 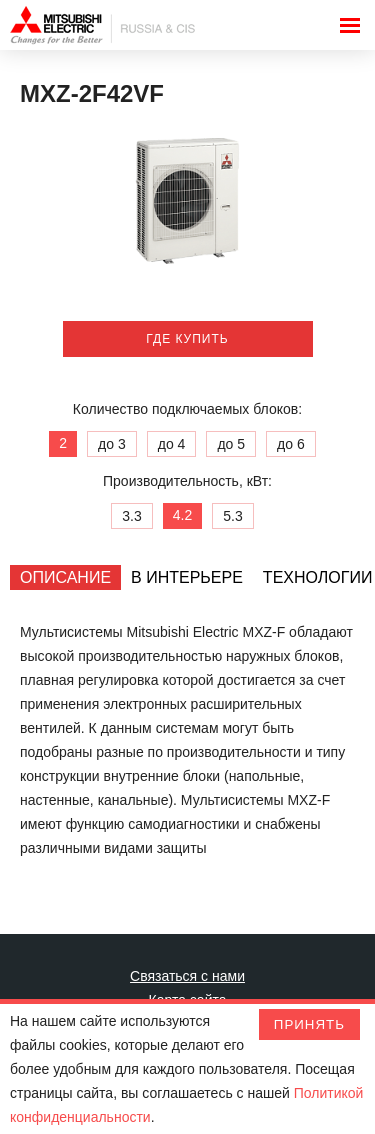 What do you see at coordinates (131, 516) in the screenshot?
I see `3.3` at bounding box center [131, 516].